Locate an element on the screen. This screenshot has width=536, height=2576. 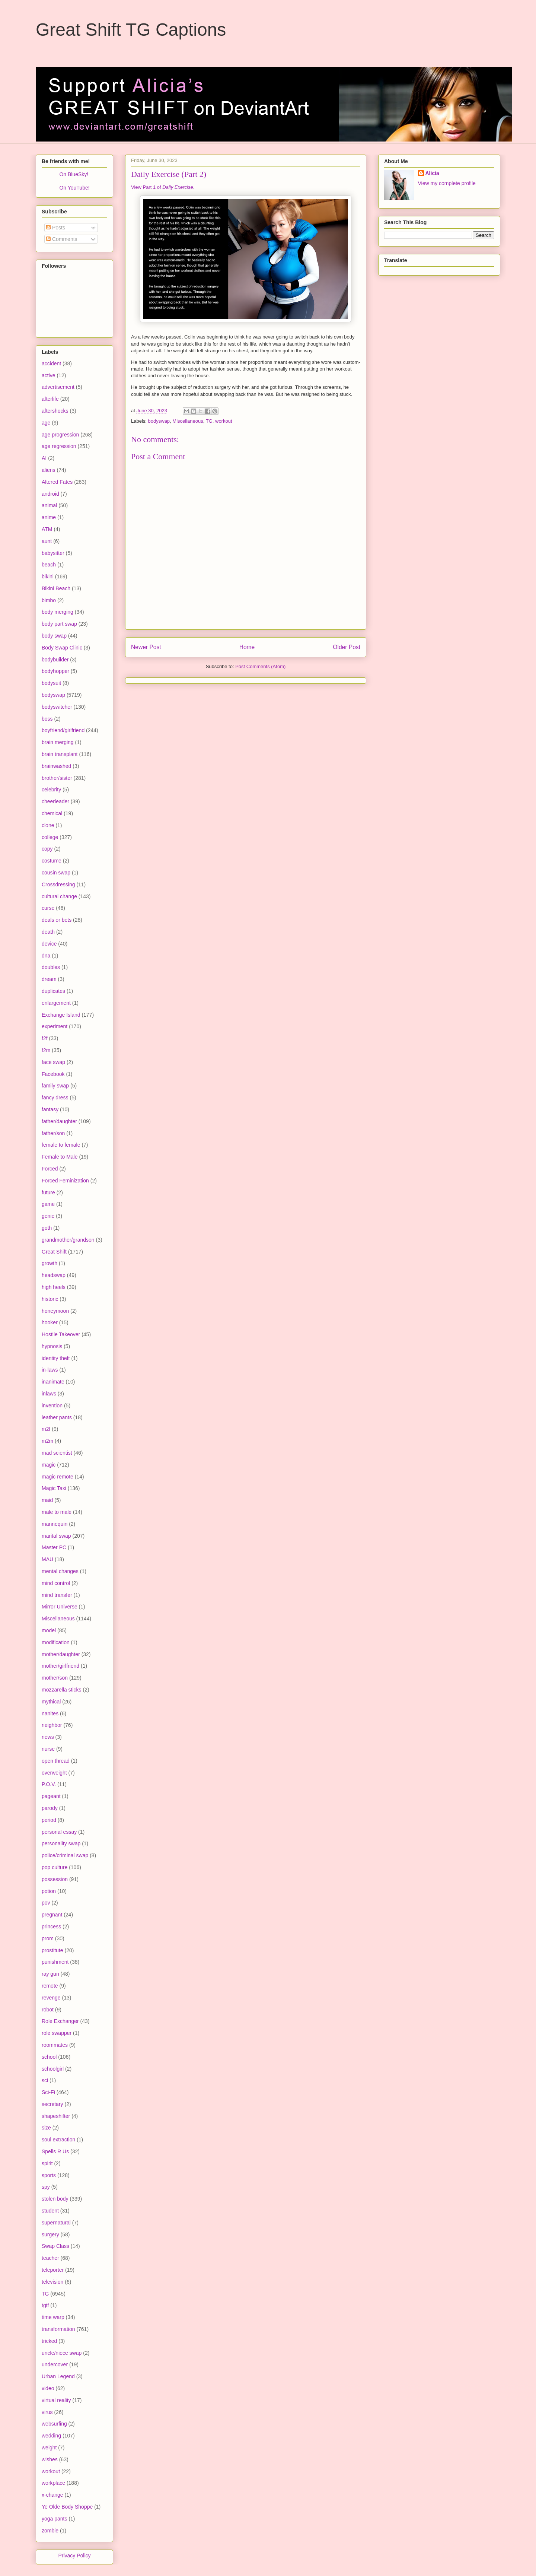
mother/girlfriend is located at coordinates (60, 1666).